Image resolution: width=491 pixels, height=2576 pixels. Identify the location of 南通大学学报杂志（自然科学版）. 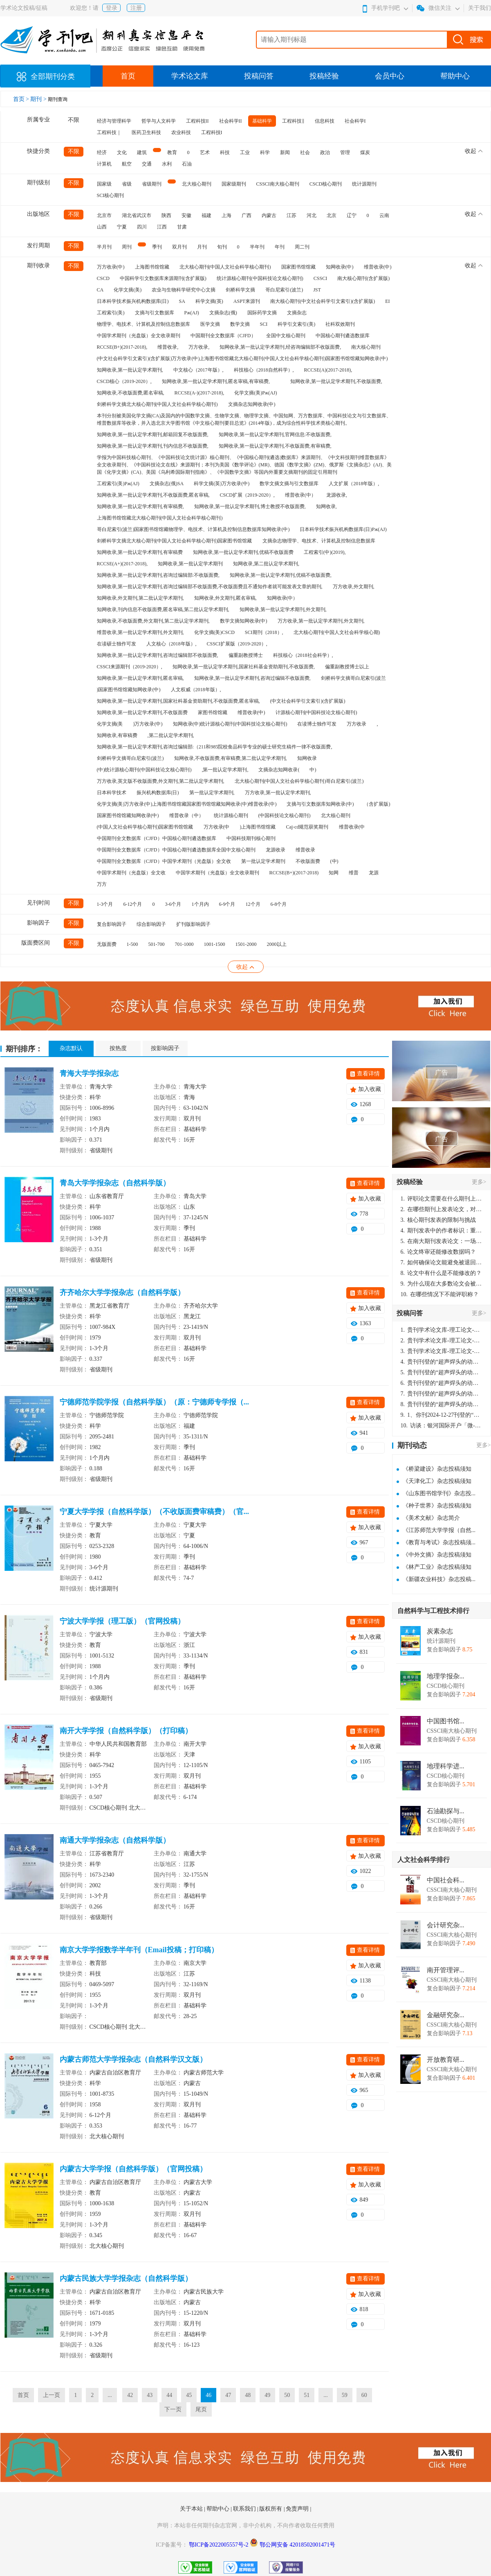
(115, 1840).